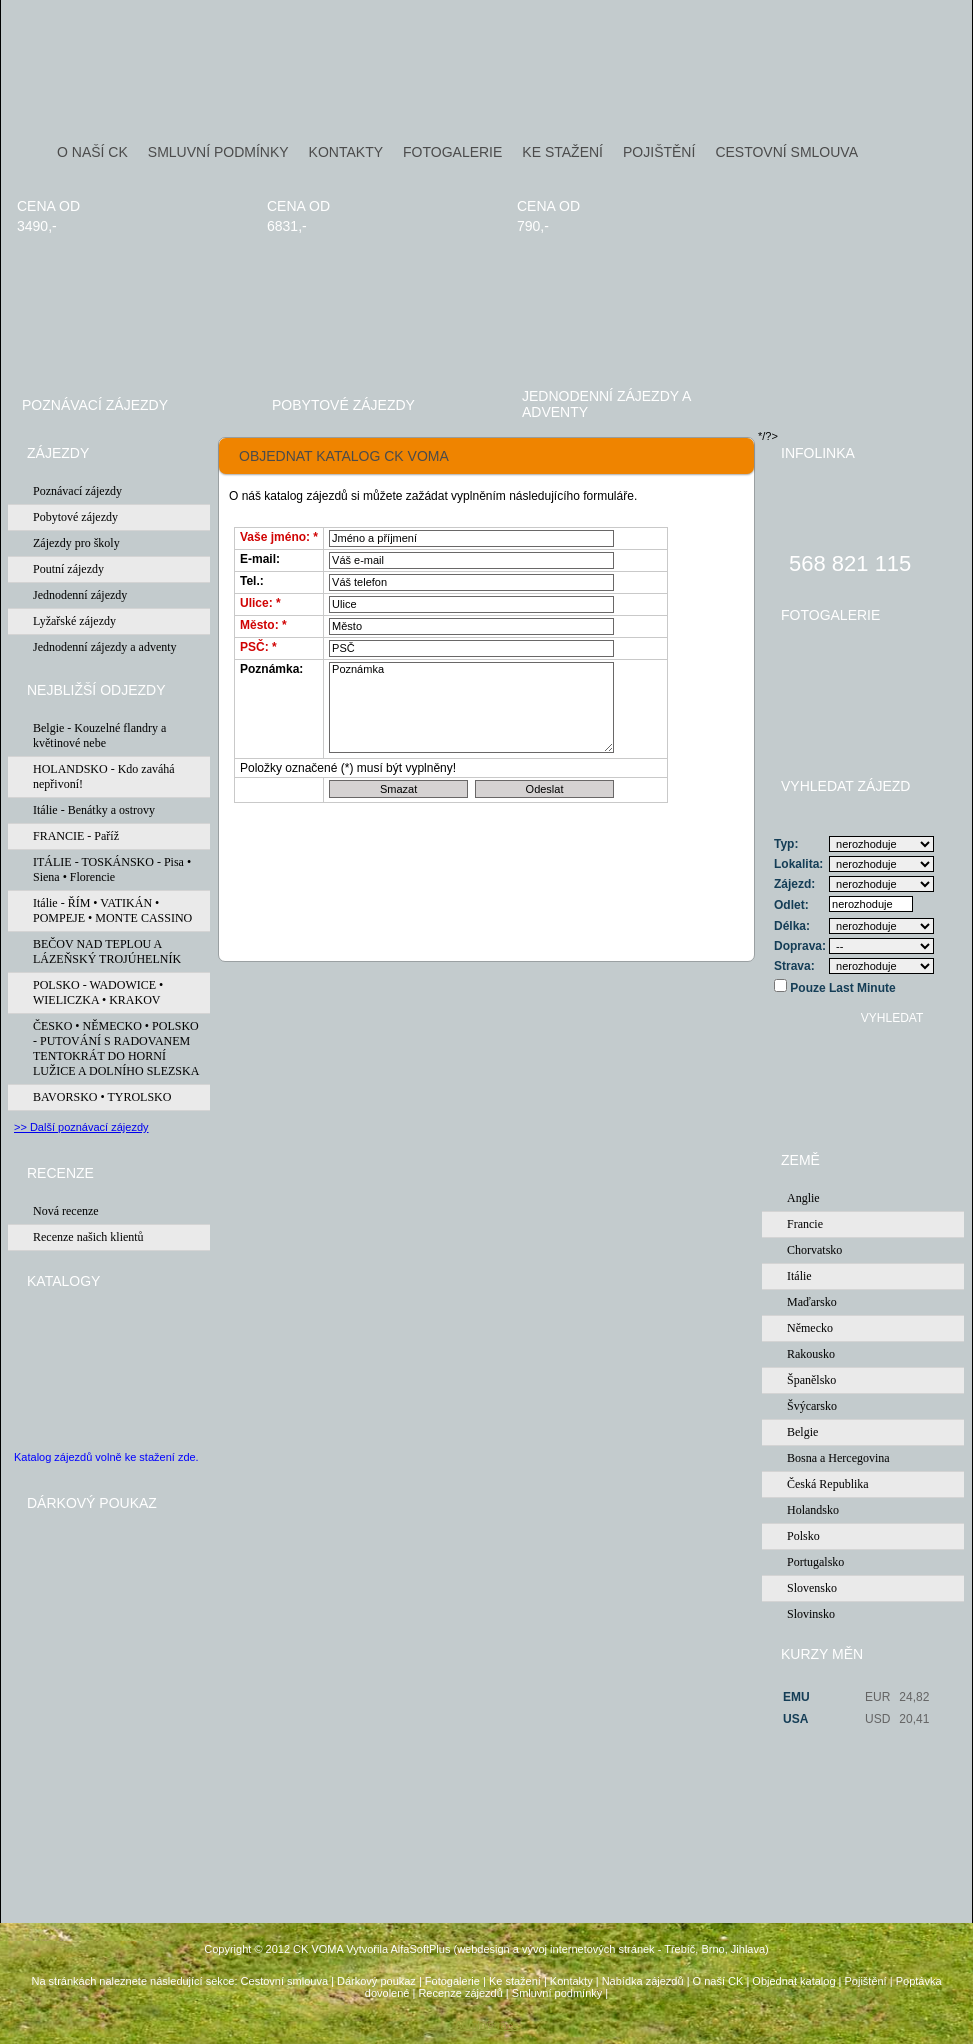 The image size is (973, 2044). I want to click on 790,-, so click(533, 226).